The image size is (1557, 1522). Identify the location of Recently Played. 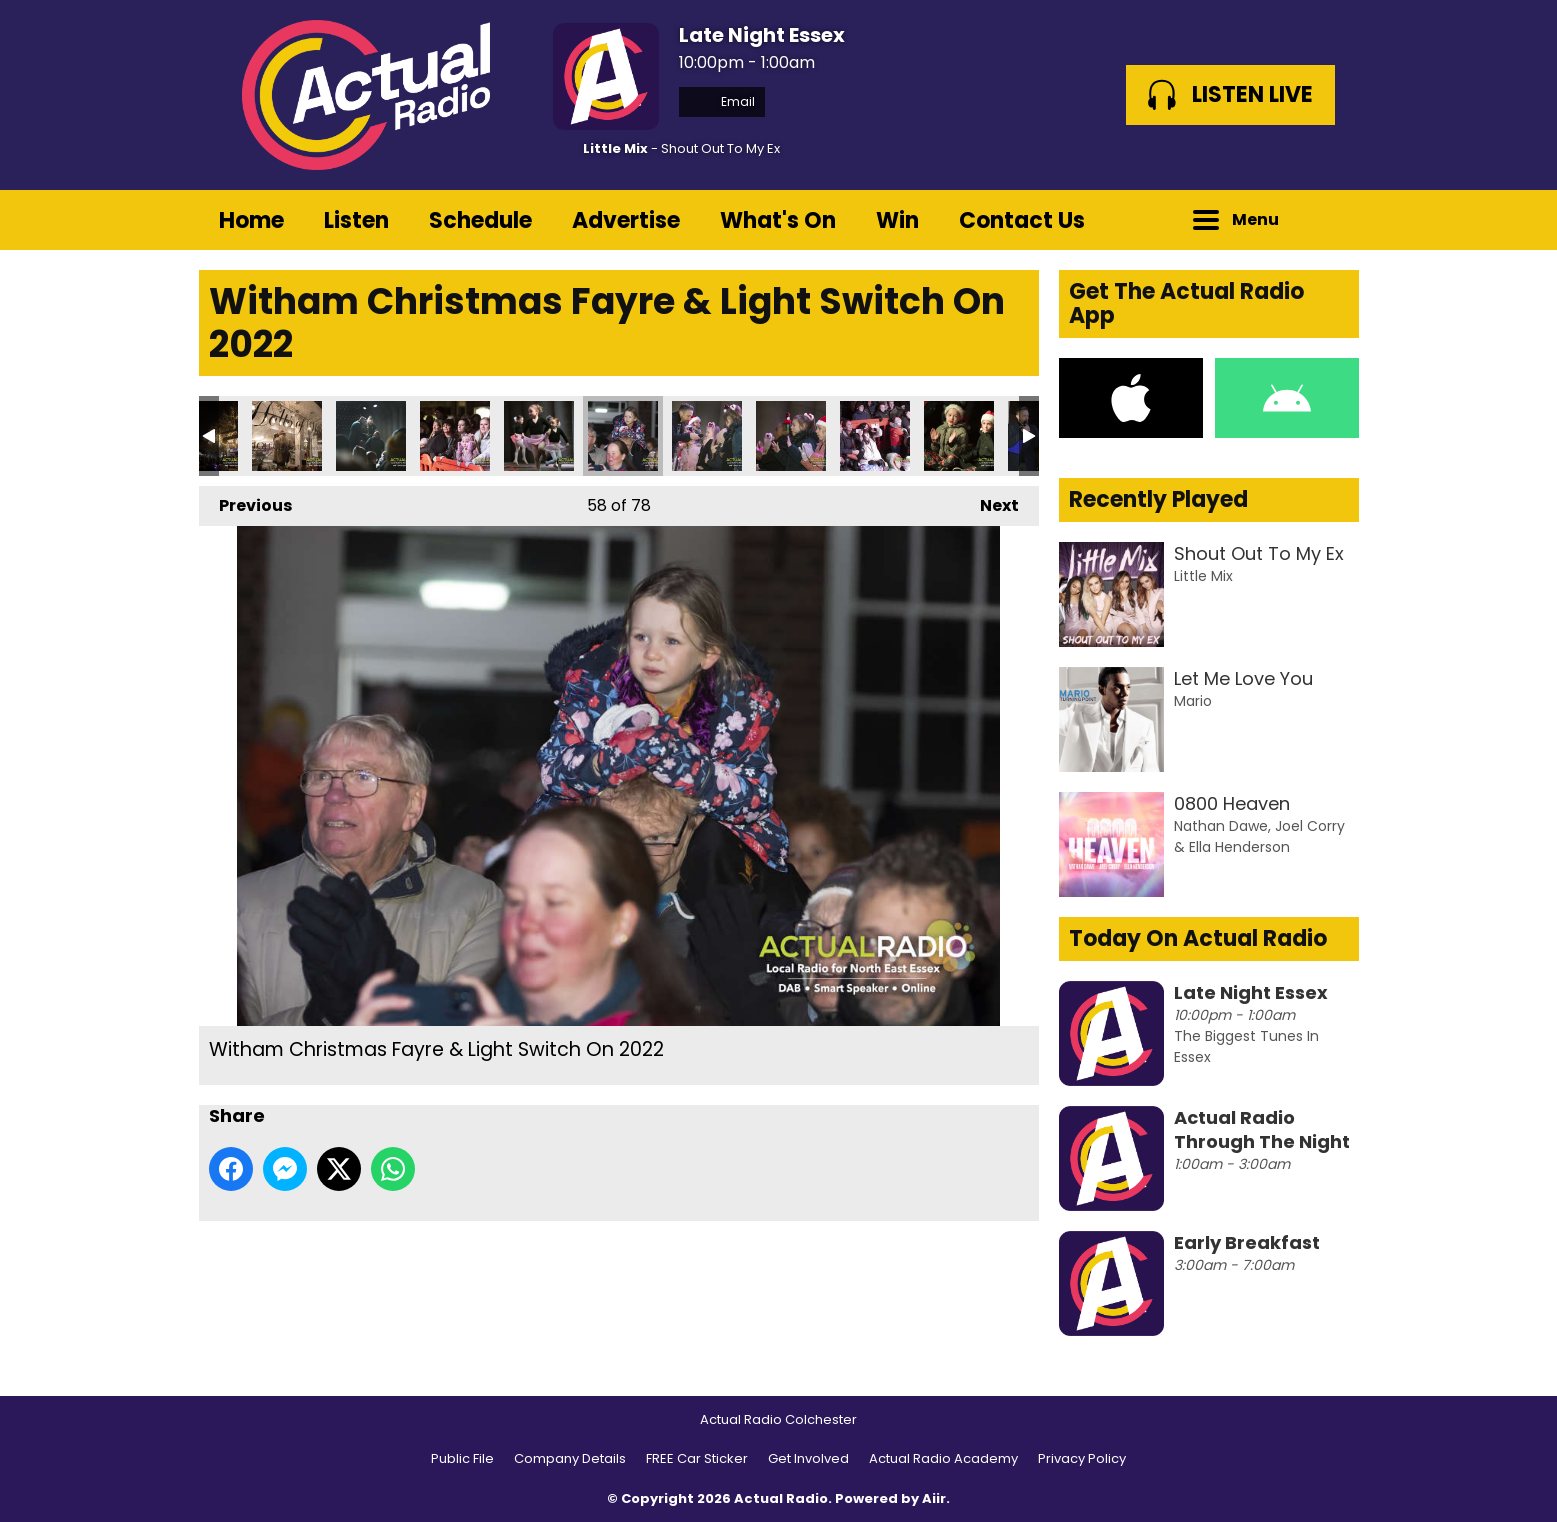
(1158, 499).